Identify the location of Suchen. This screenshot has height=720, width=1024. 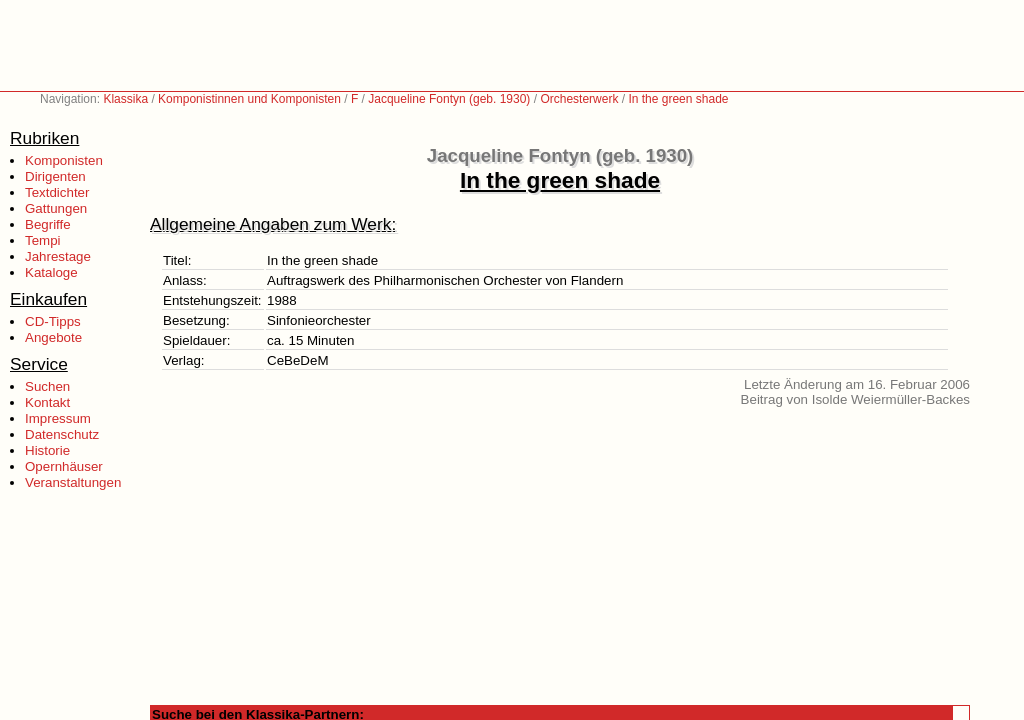
(47, 386).